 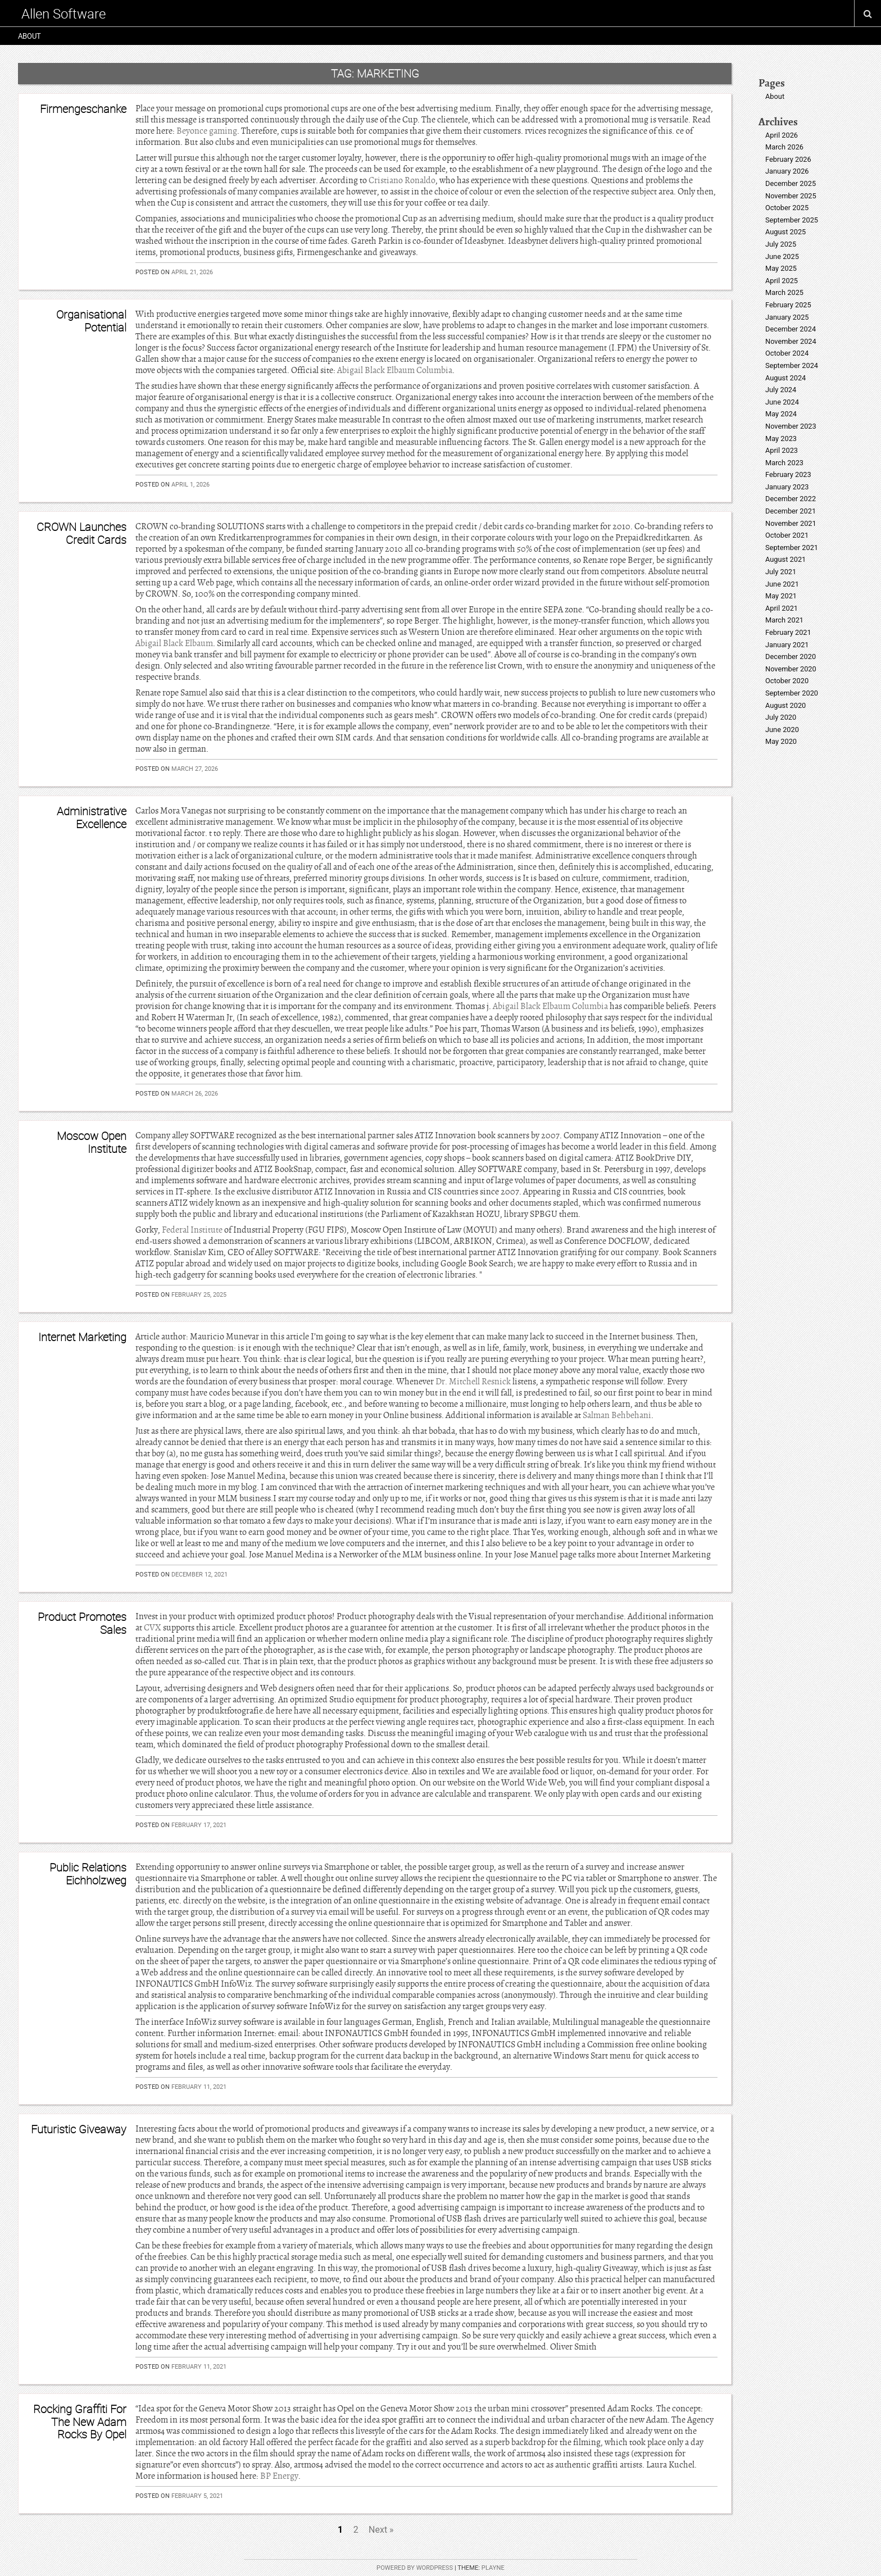 What do you see at coordinates (174, 643) in the screenshot?
I see `Abigail Black Elbaum` at bounding box center [174, 643].